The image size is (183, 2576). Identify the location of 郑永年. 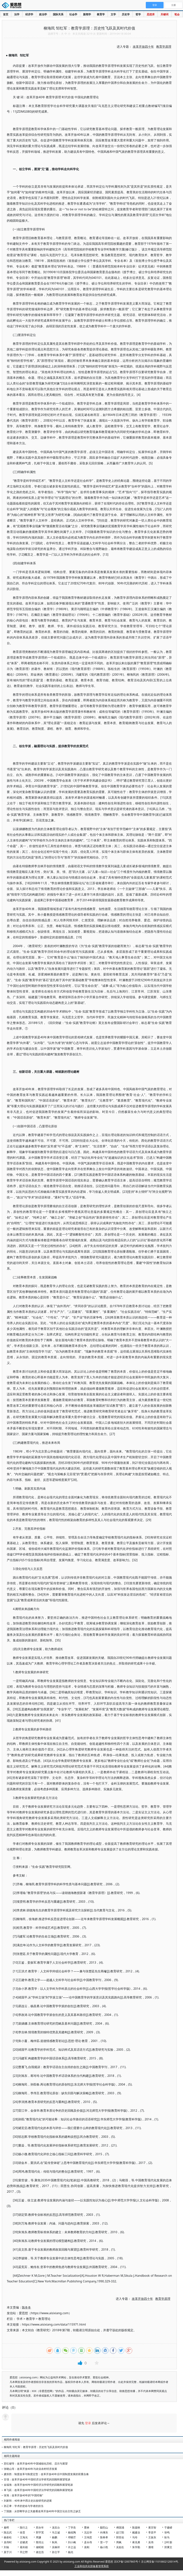
(40, 2527).